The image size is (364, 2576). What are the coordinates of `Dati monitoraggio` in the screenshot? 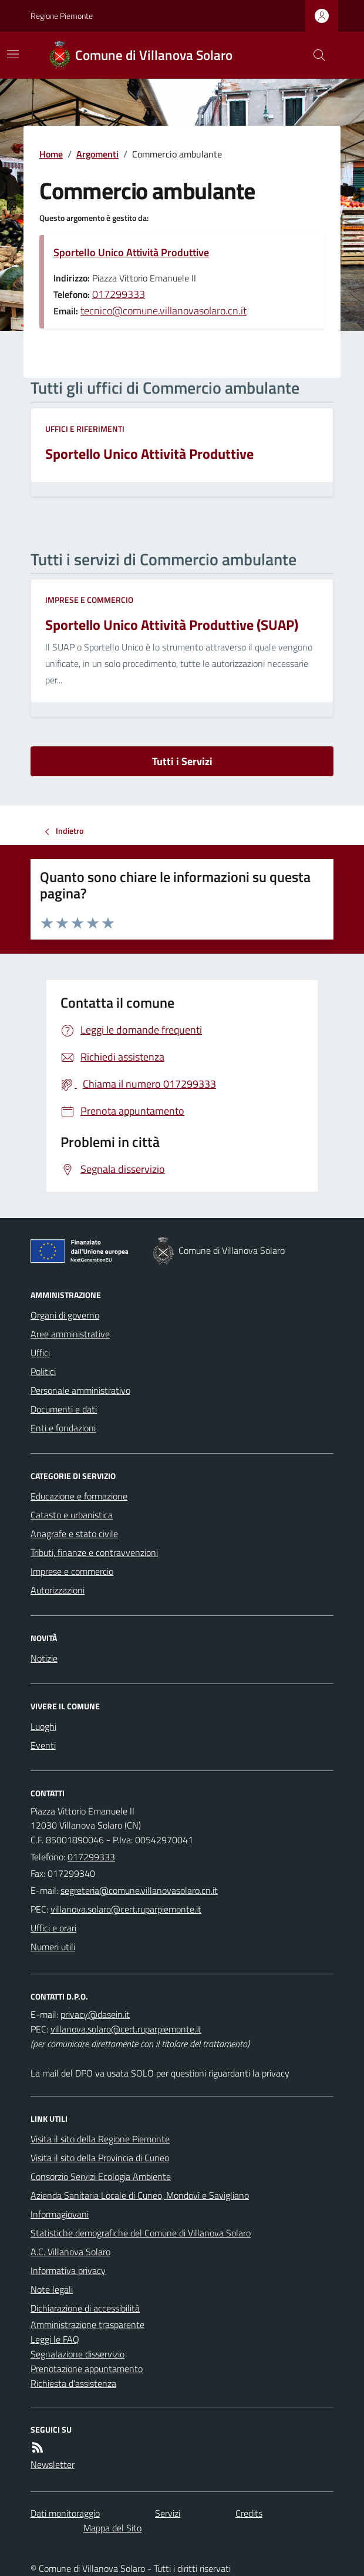 It's located at (65, 2513).